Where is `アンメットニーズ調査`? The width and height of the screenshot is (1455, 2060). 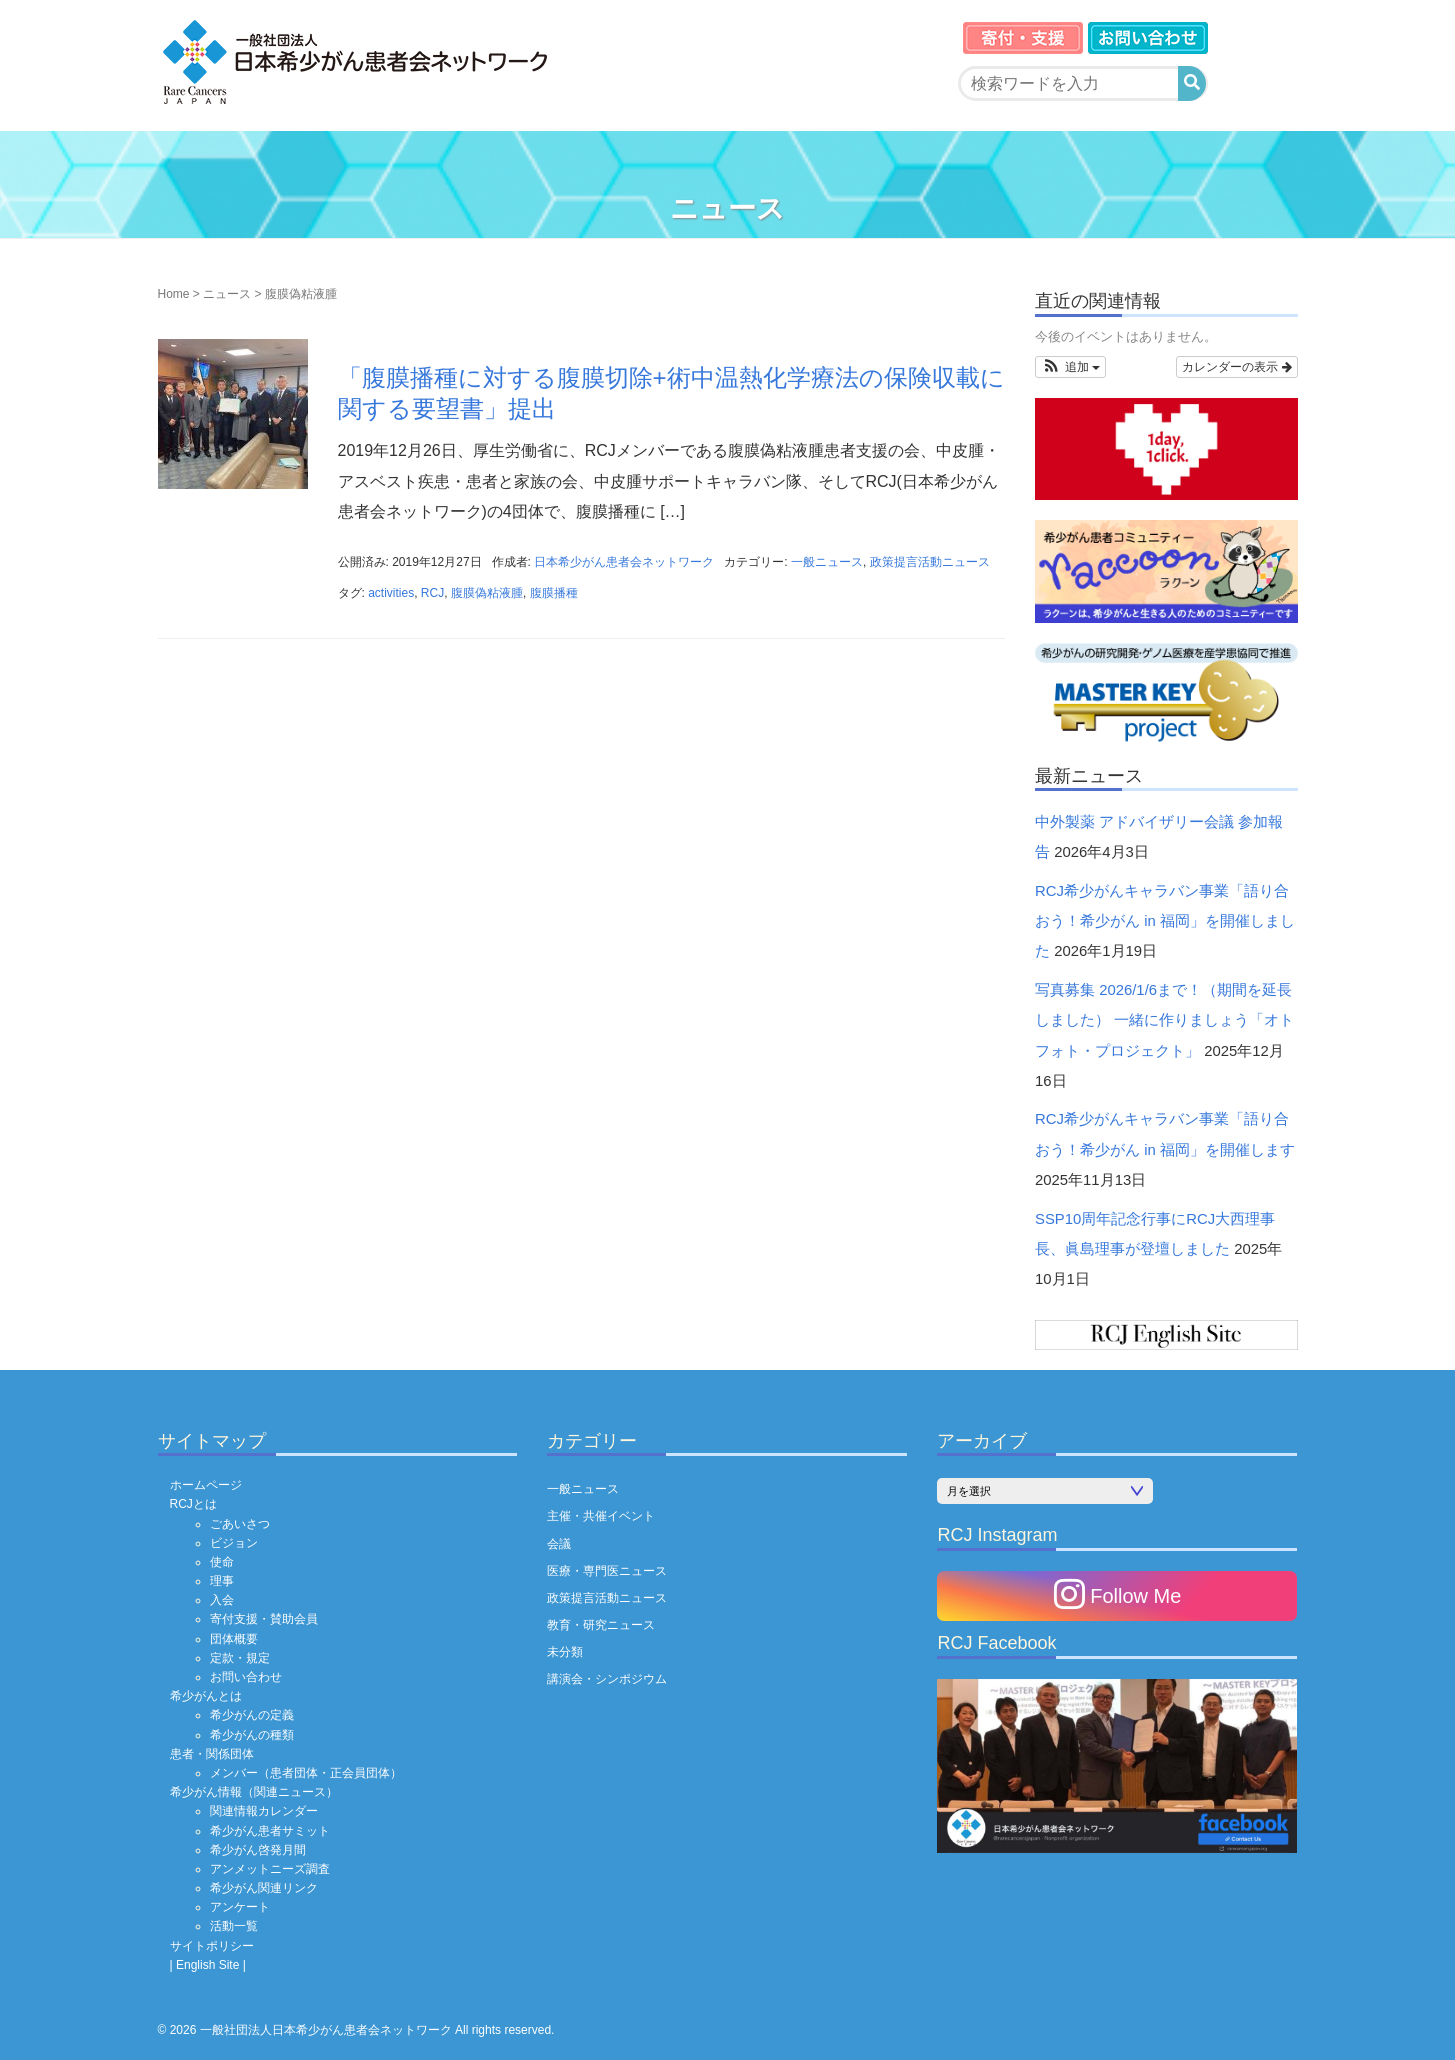 アンメットニーズ調査 is located at coordinates (270, 1869).